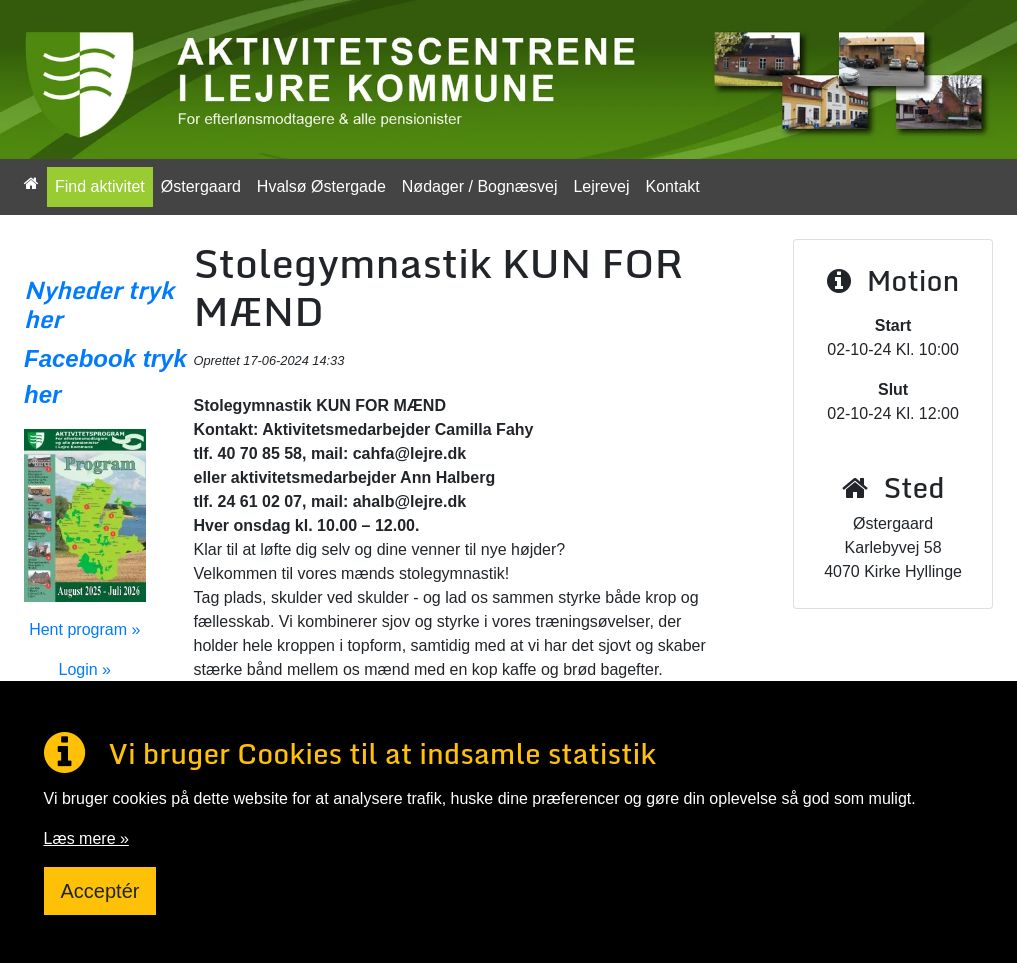 The image size is (1017, 963). I want to click on Facebook, so click(80, 358).